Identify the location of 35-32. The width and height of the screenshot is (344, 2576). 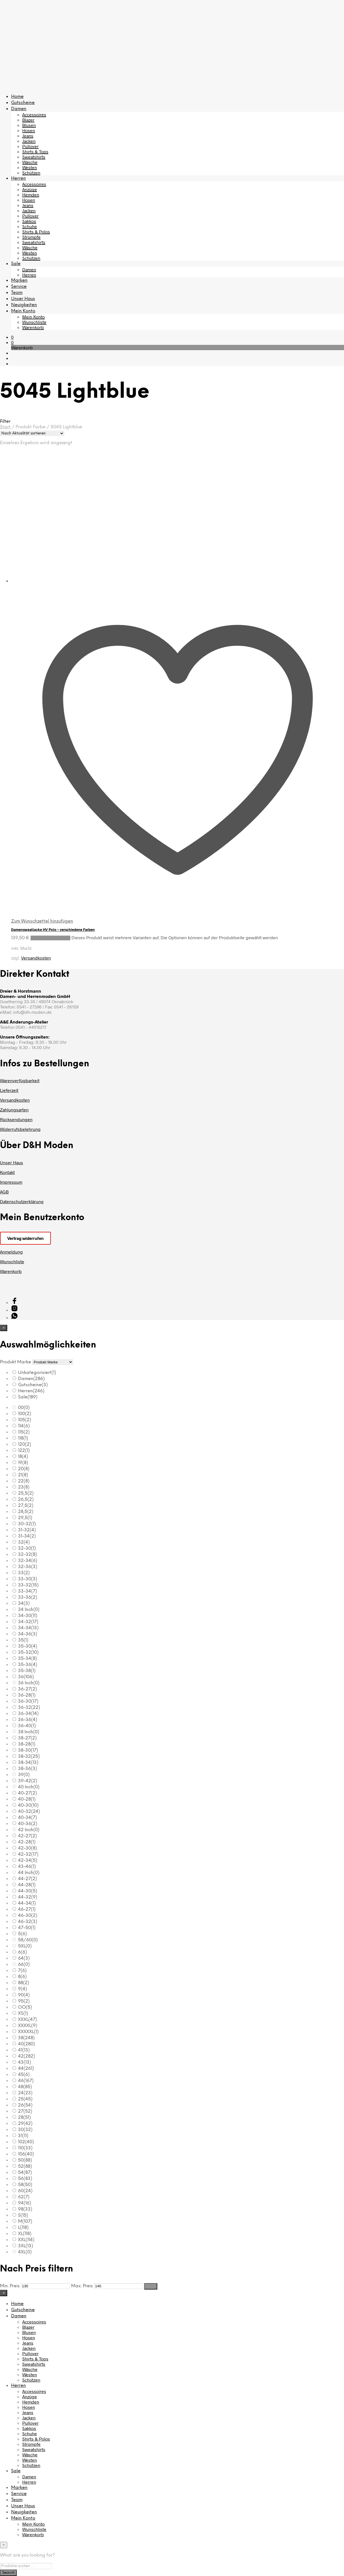
(28, 1652).